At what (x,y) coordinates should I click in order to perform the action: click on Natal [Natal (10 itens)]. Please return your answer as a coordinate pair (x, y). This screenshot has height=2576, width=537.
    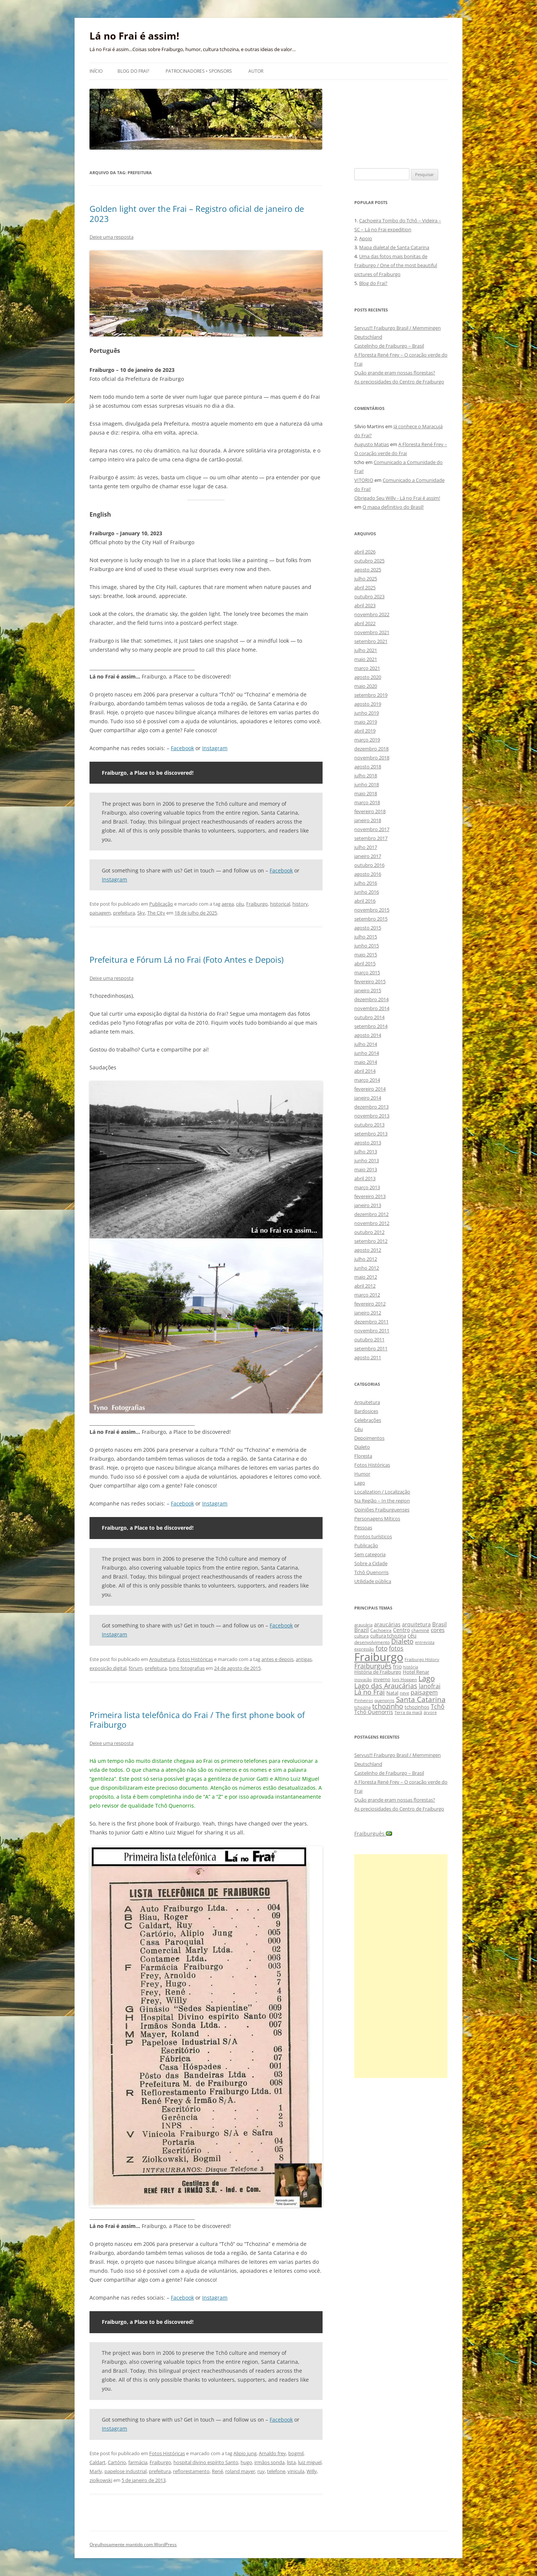
    Looking at the image, I should click on (392, 1692).